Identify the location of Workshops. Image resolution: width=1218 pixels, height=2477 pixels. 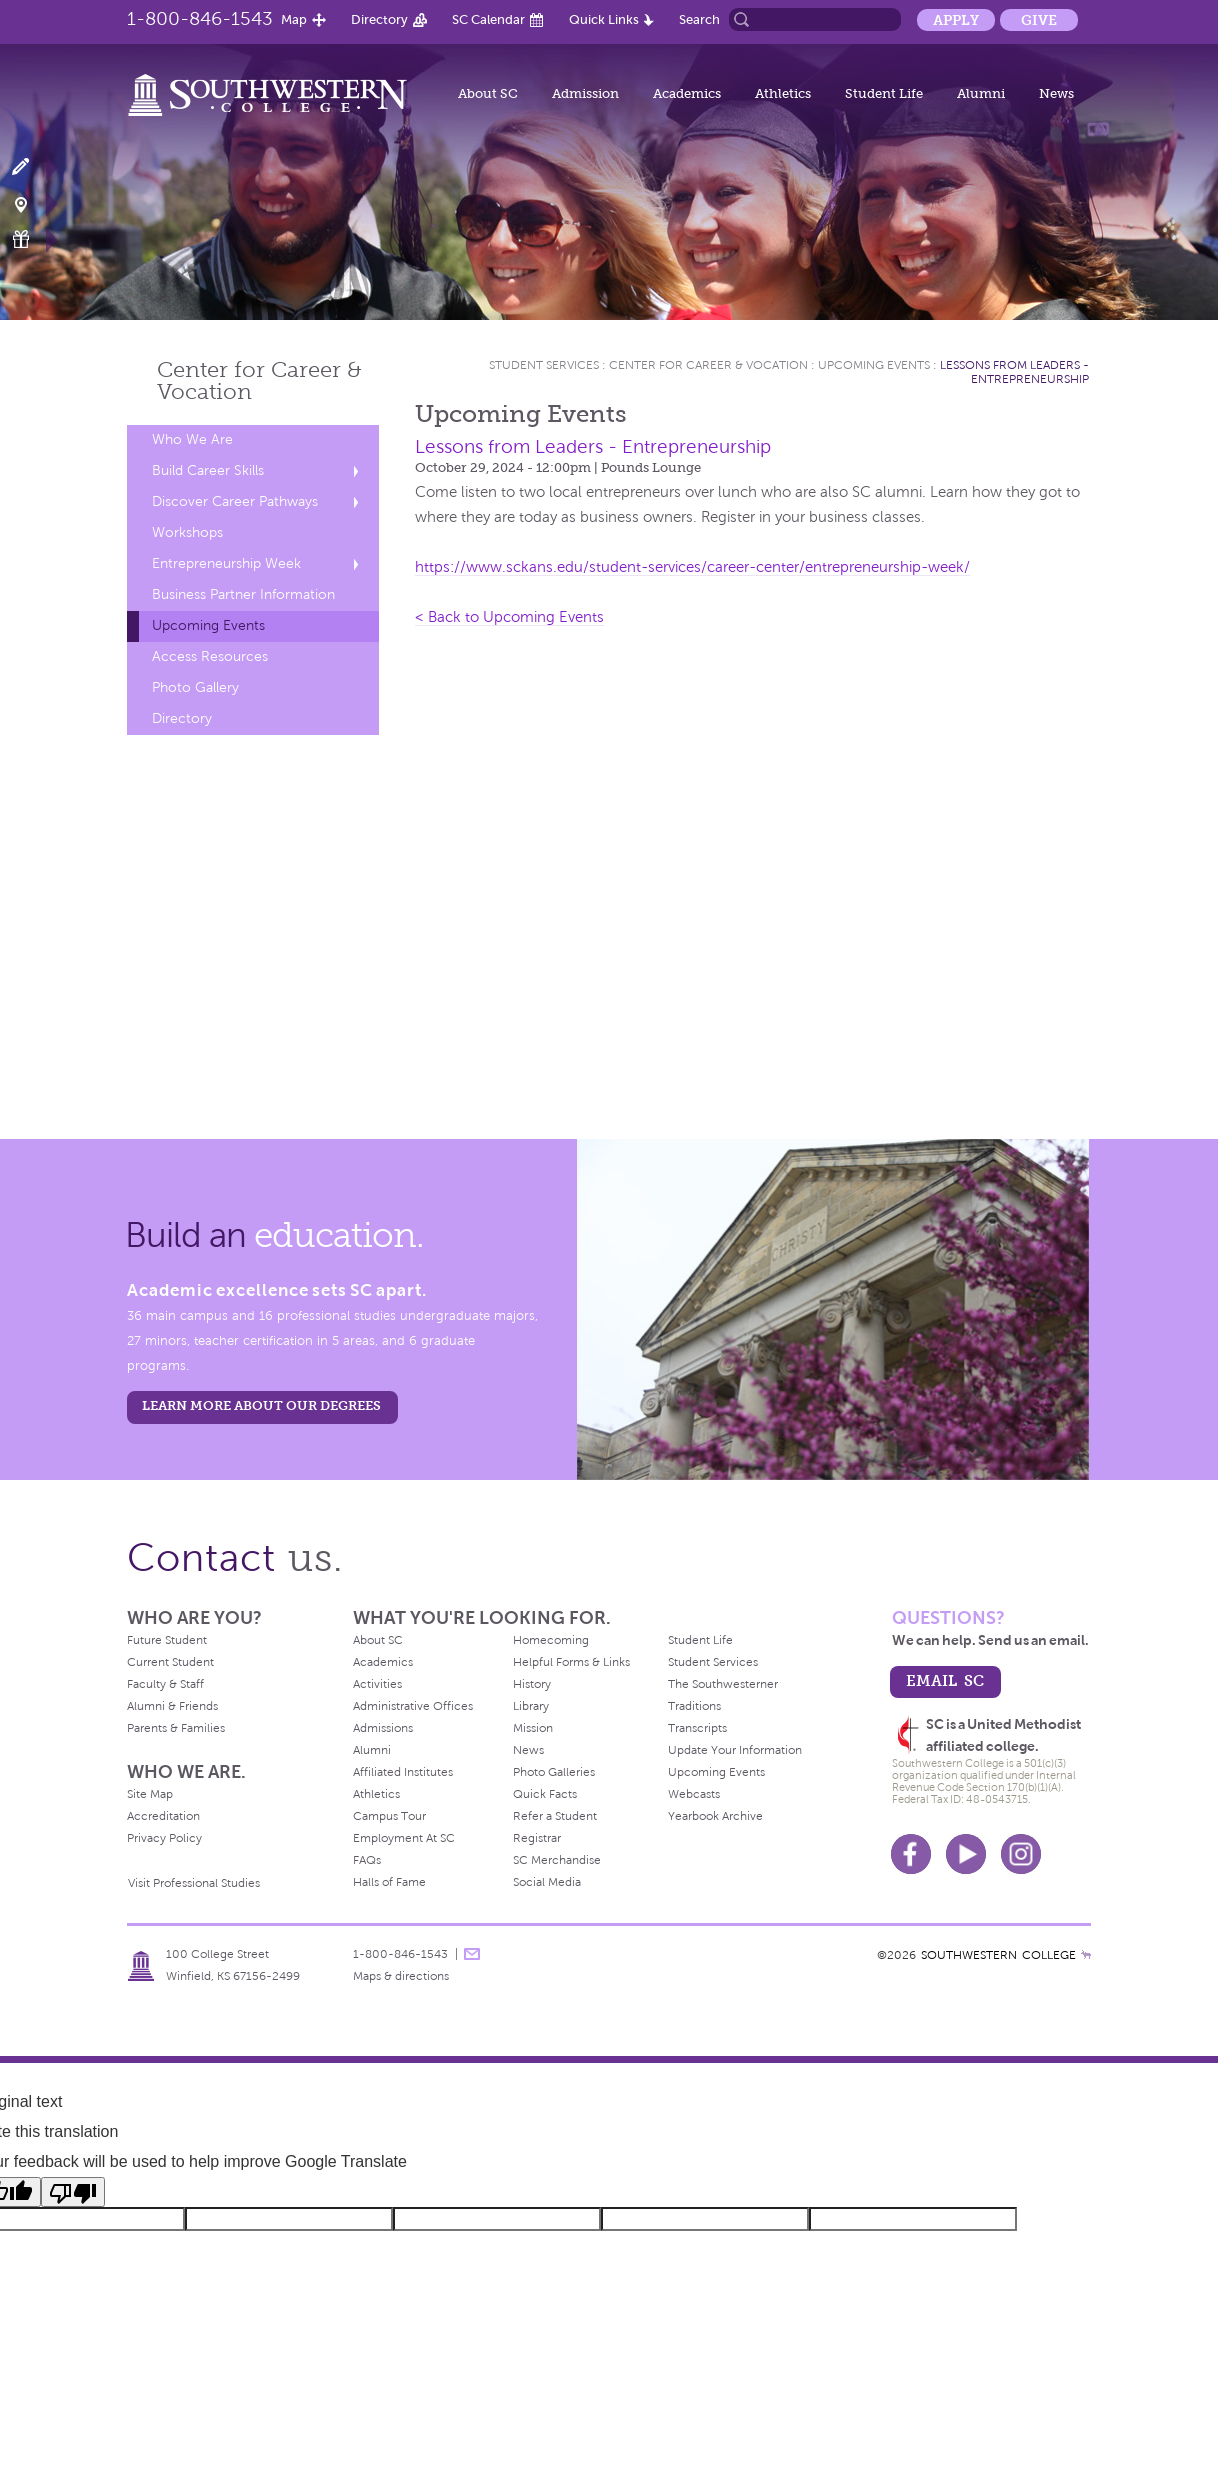
(187, 532).